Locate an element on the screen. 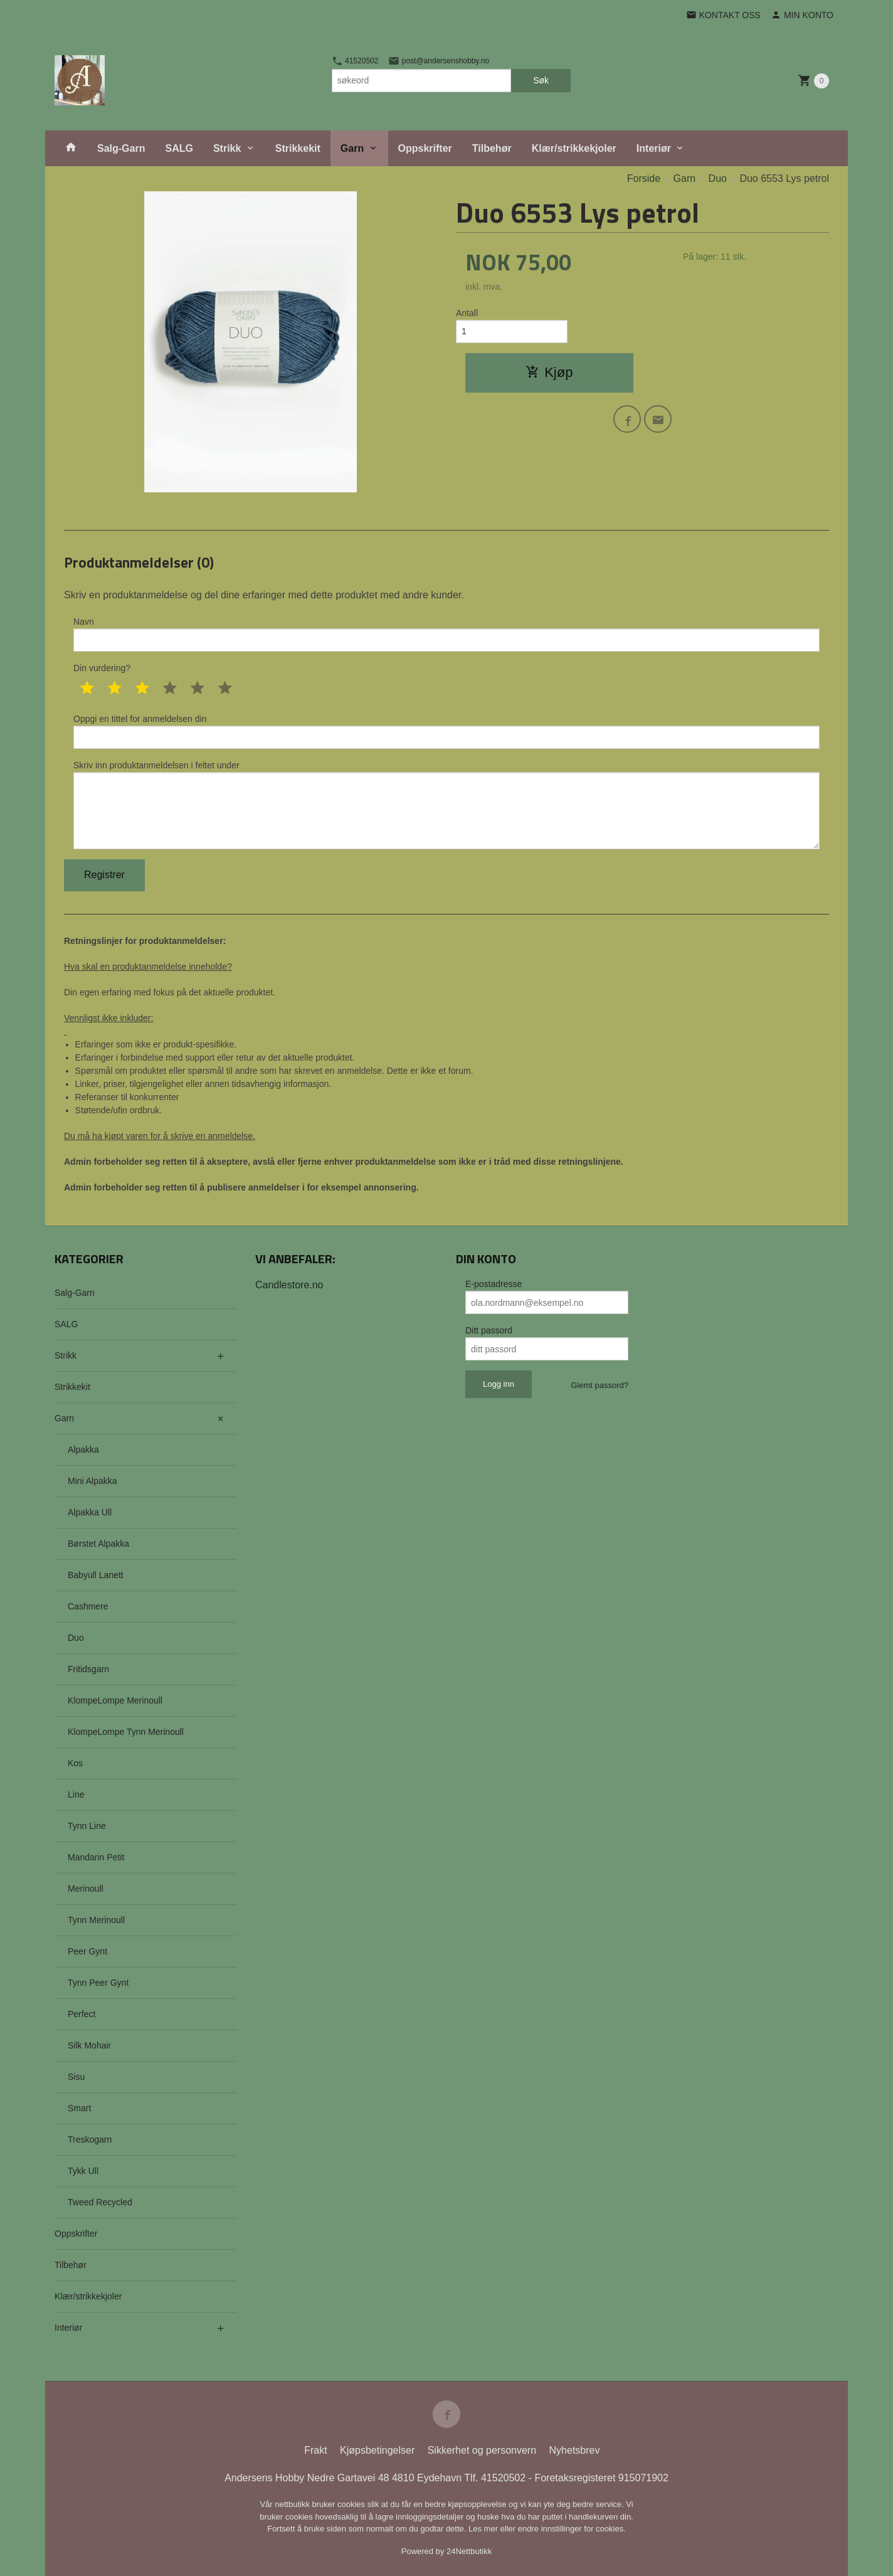 The width and height of the screenshot is (893, 2576). Oppgi en tittel for anmeldelsen din is located at coordinates (446, 731).